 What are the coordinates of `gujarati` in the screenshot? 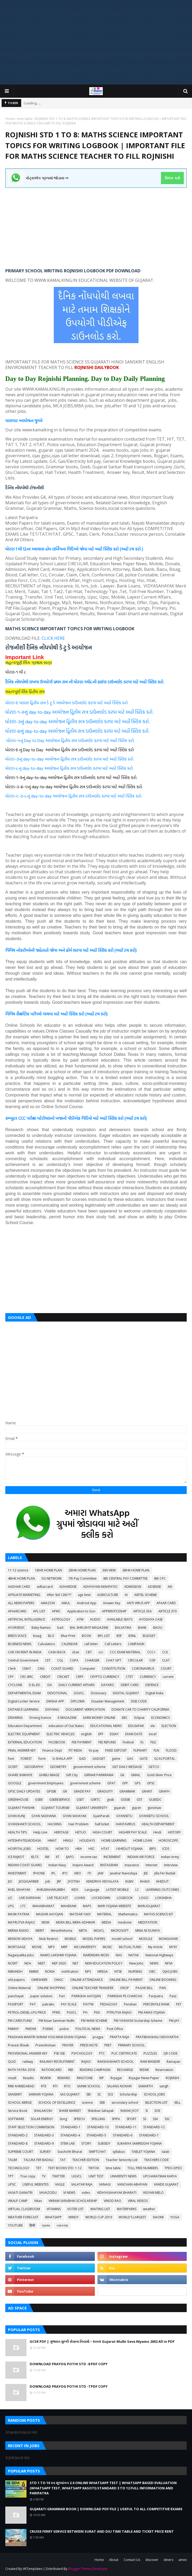 It's located at (119, 1807).